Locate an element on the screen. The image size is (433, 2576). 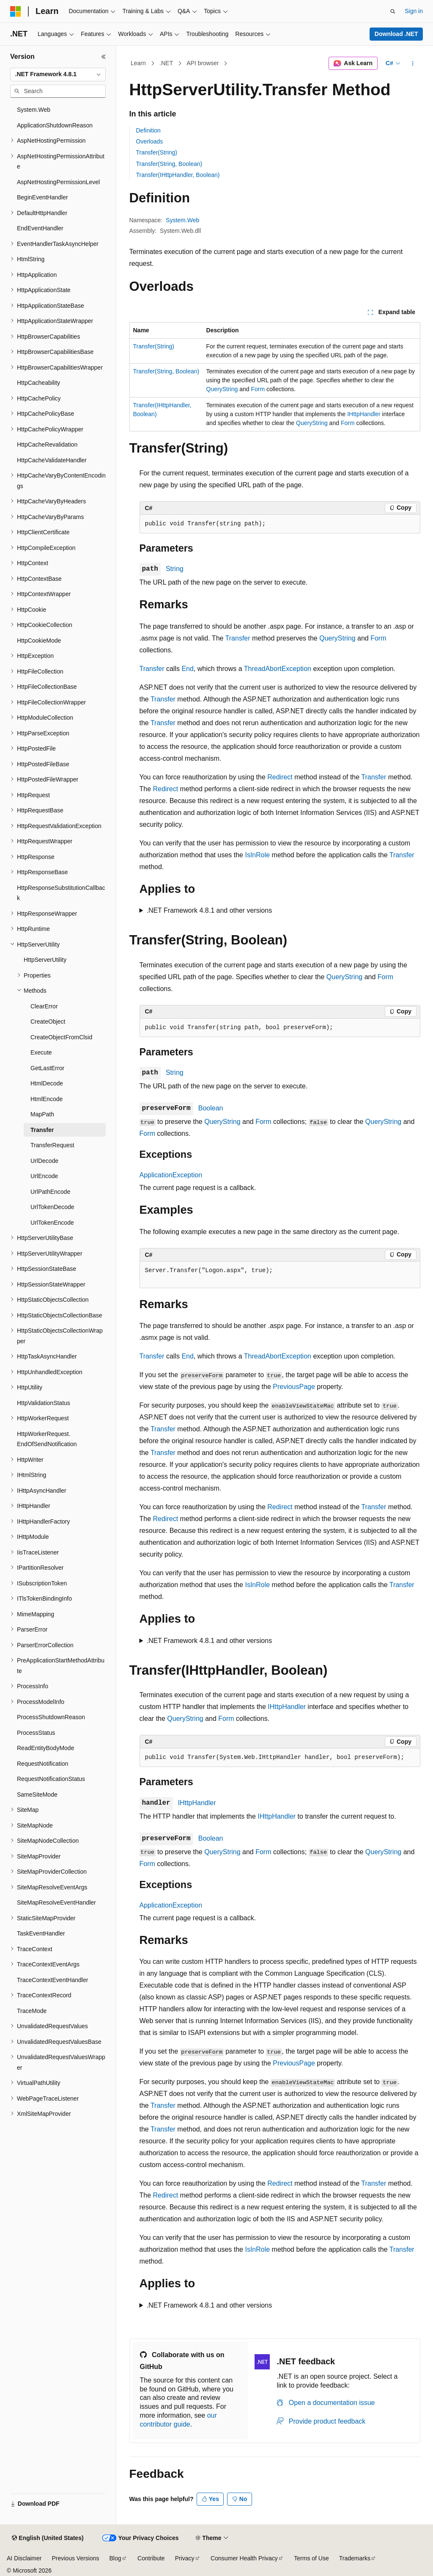
BeginEventHandler [treeitem] is located at coordinates (42, 197).